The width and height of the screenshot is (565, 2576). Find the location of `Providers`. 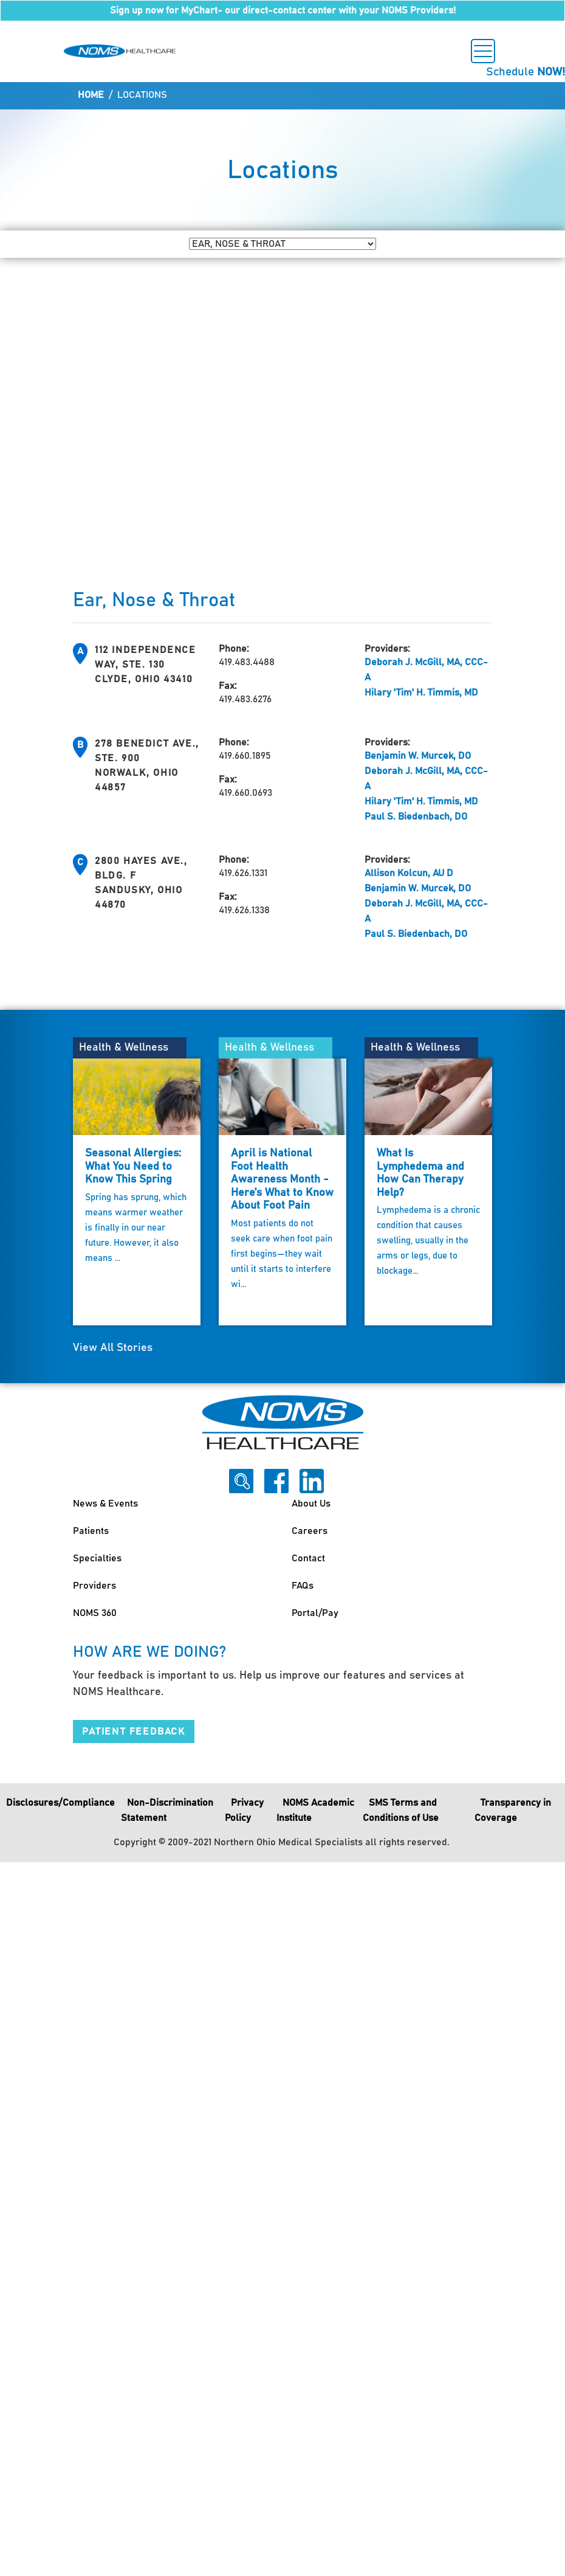

Providers is located at coordinates (94, 1585).